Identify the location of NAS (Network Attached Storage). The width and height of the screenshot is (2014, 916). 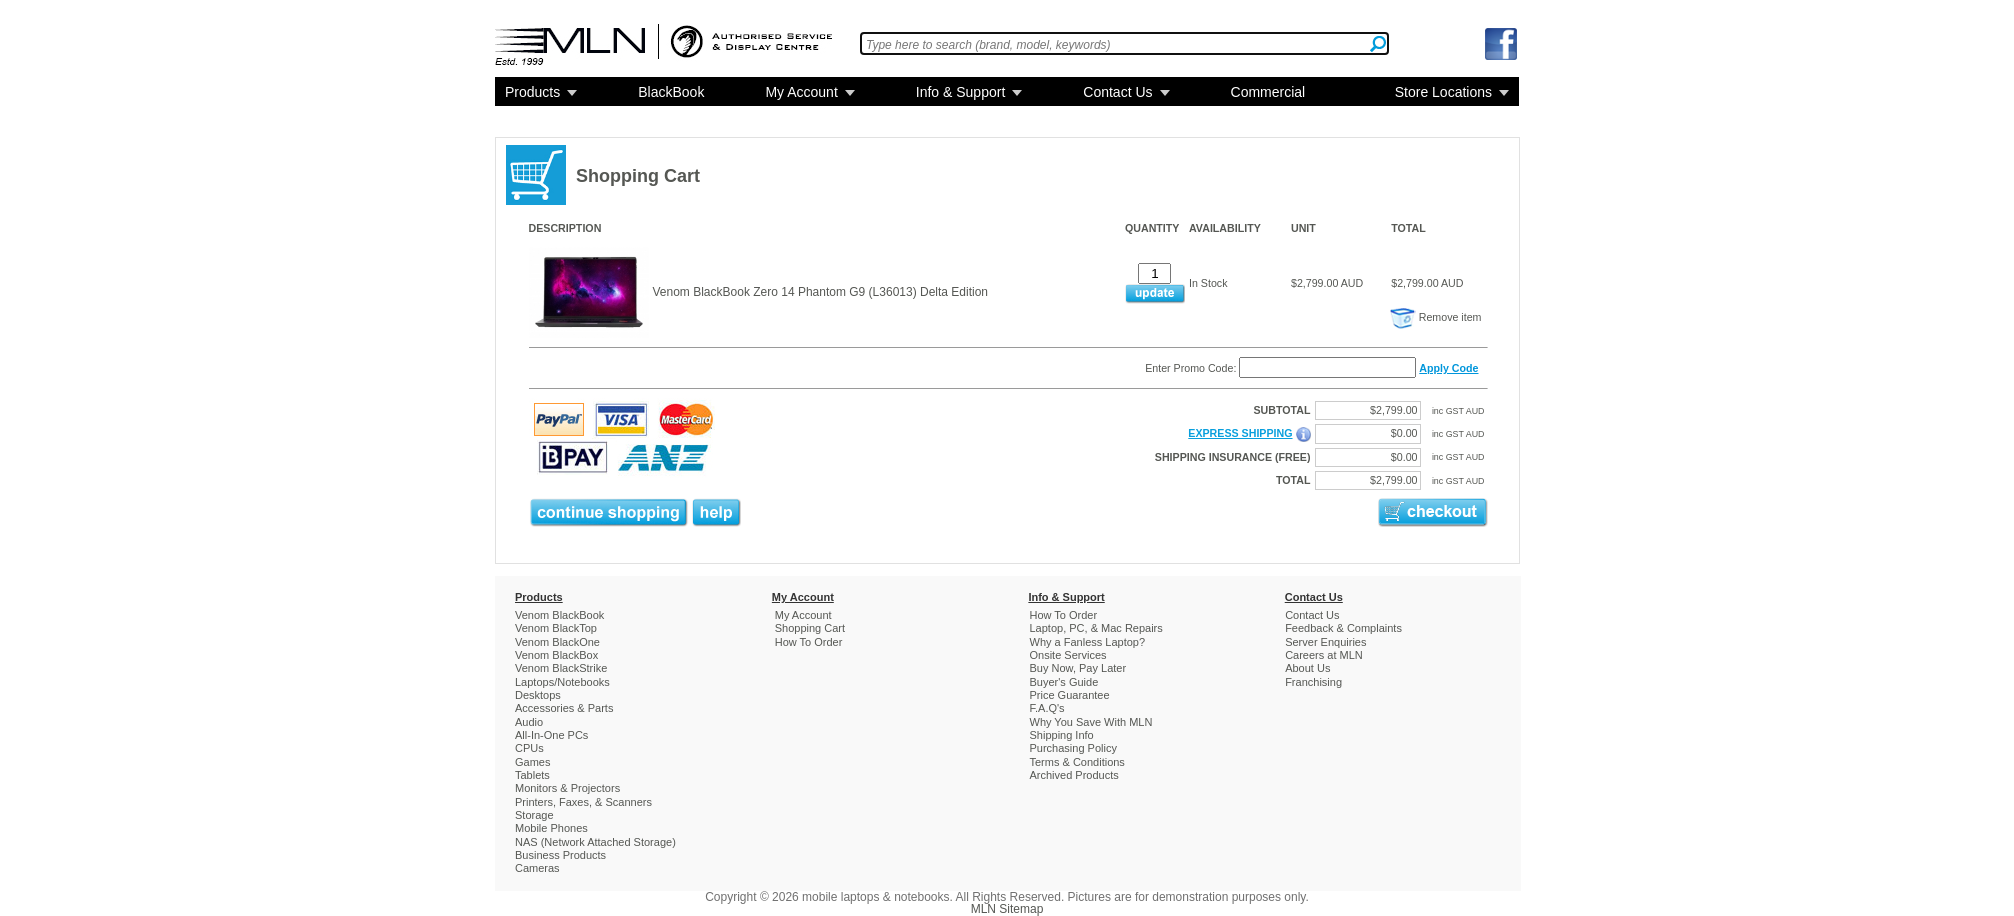
(595, 842).